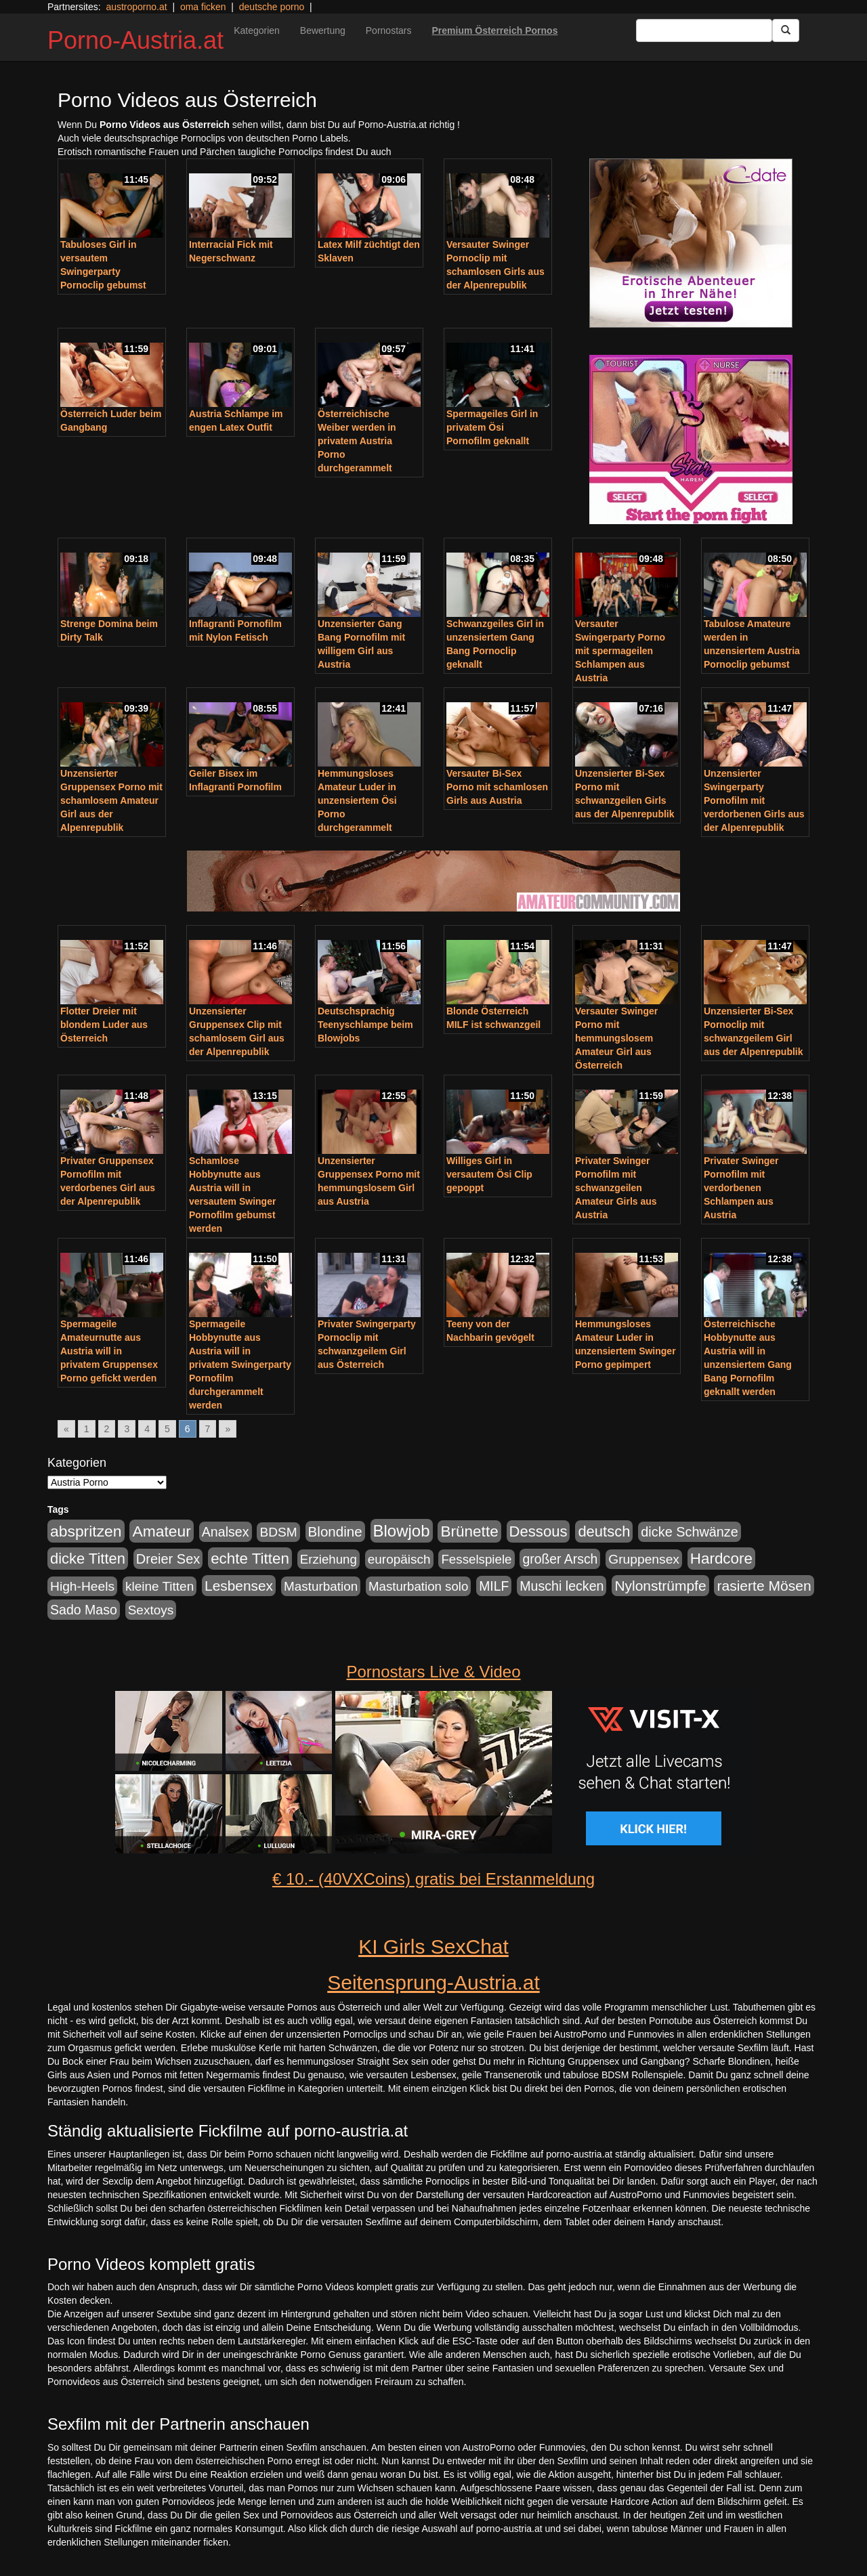  I want to click on oma ficken, so click(203, 6).